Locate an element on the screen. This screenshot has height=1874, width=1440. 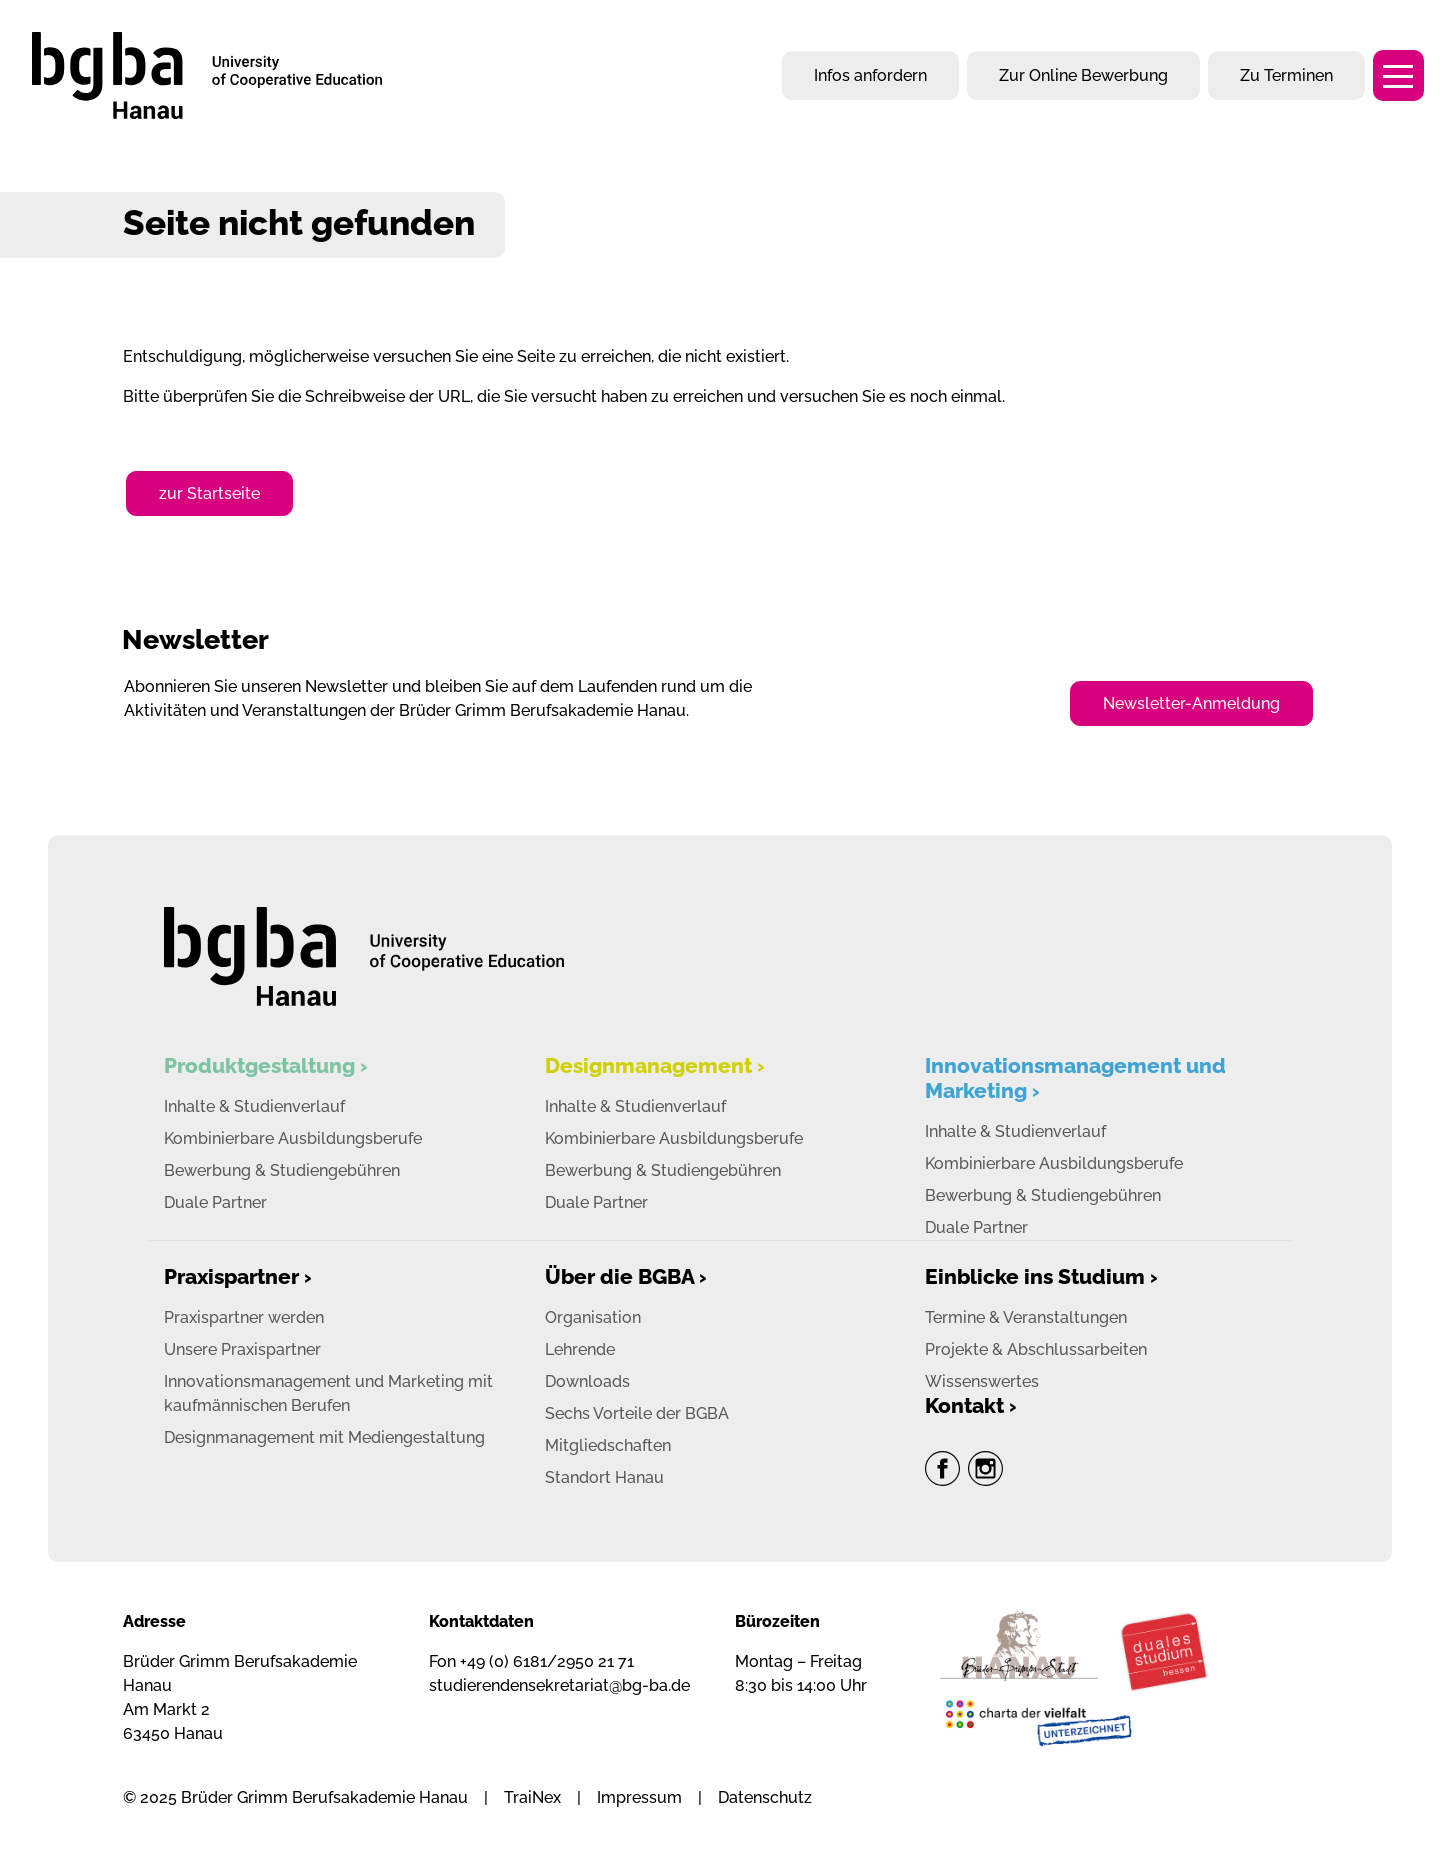
Mitgliedschaften is located at coordinates (608, 1445).